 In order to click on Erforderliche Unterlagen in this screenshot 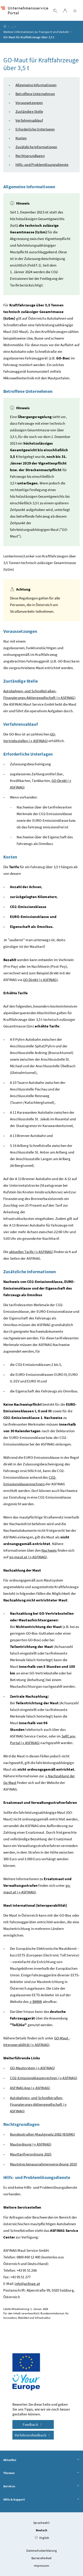, I will do `click(35, 129)`.